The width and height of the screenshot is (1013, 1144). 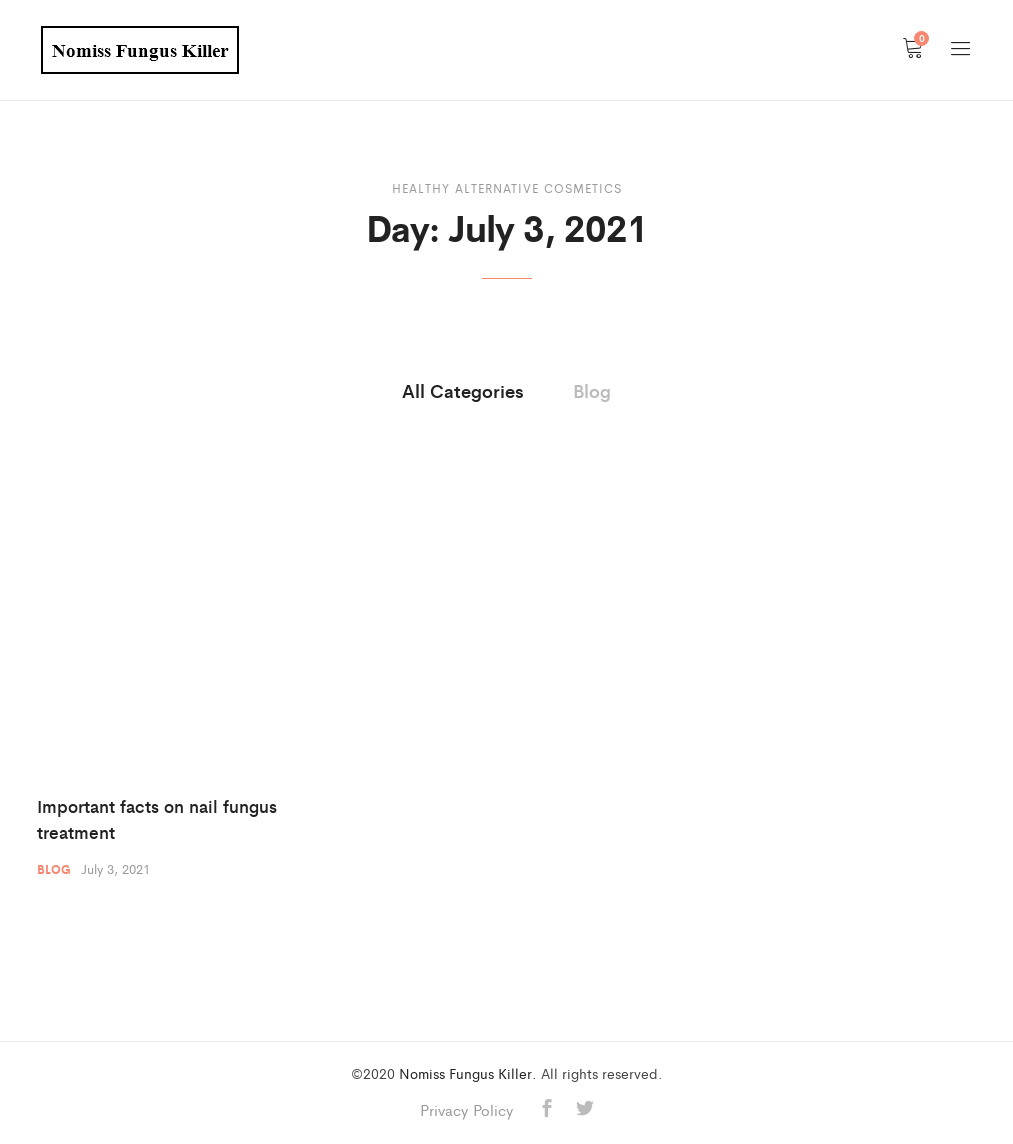 What do you see at coordinates (463, 390) in the screenshot?
I see `All Categories` at bounding box center [463, 390].